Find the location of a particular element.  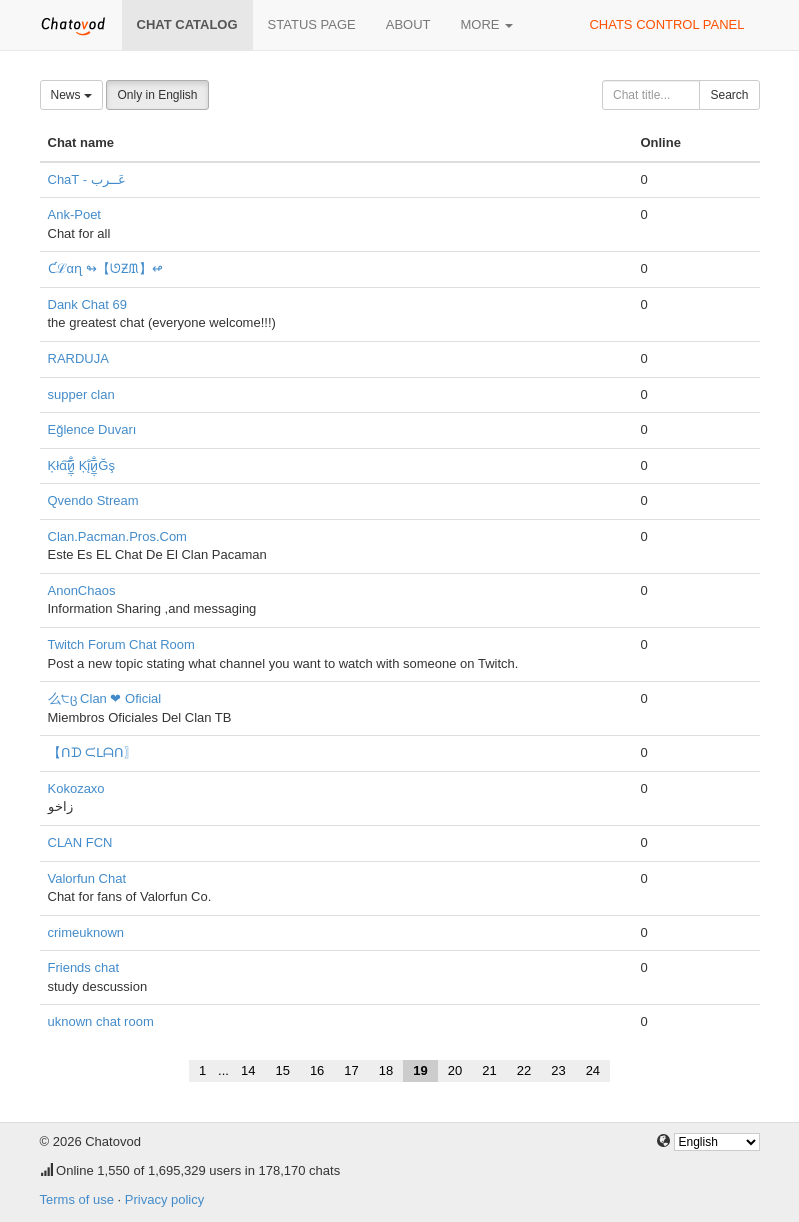

Status page is located at coordinates (312, 24).